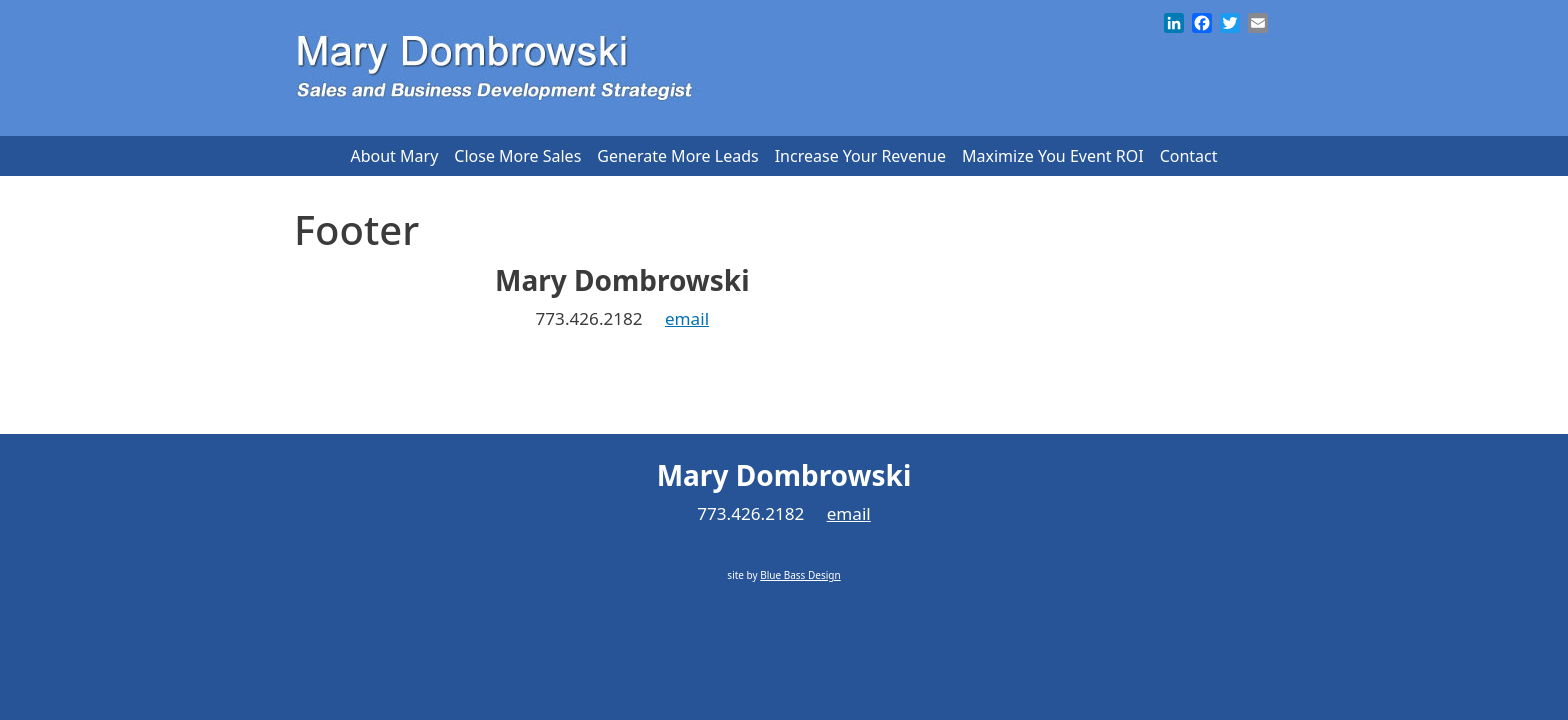  What do you see at coordinates (677, 156) in the screenshot?
I see `Generate More Leads` at bounding box center [677, 156].